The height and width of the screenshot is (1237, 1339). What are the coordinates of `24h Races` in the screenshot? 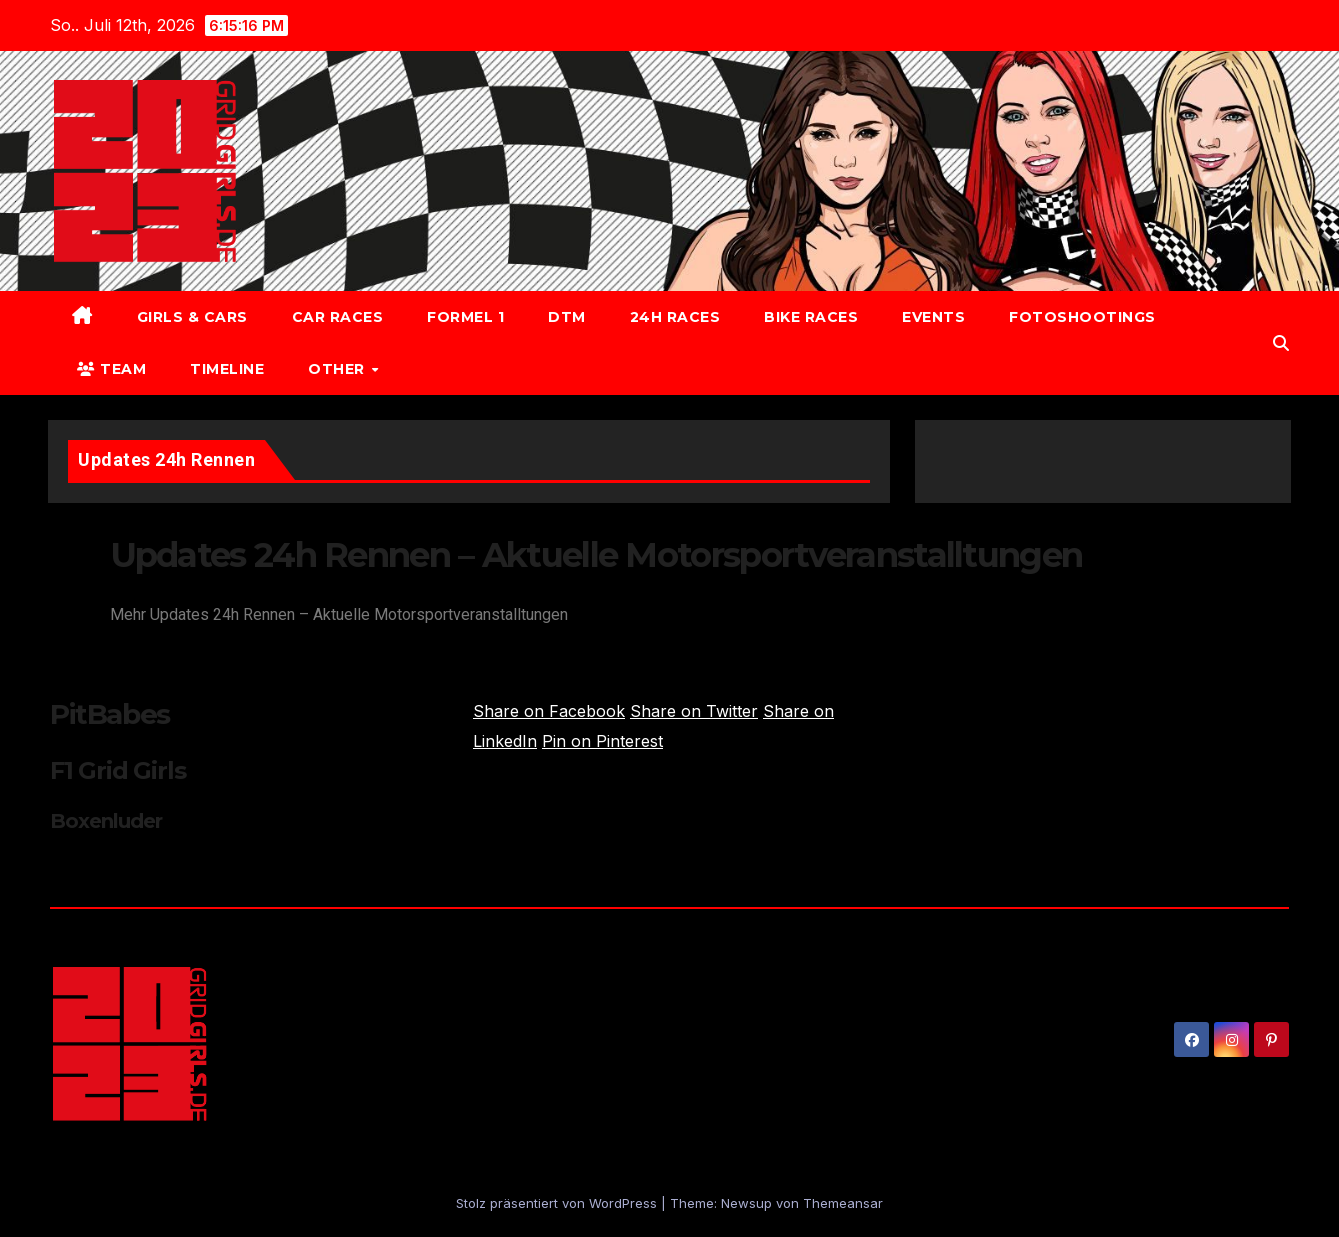 It's located at (675, 317).